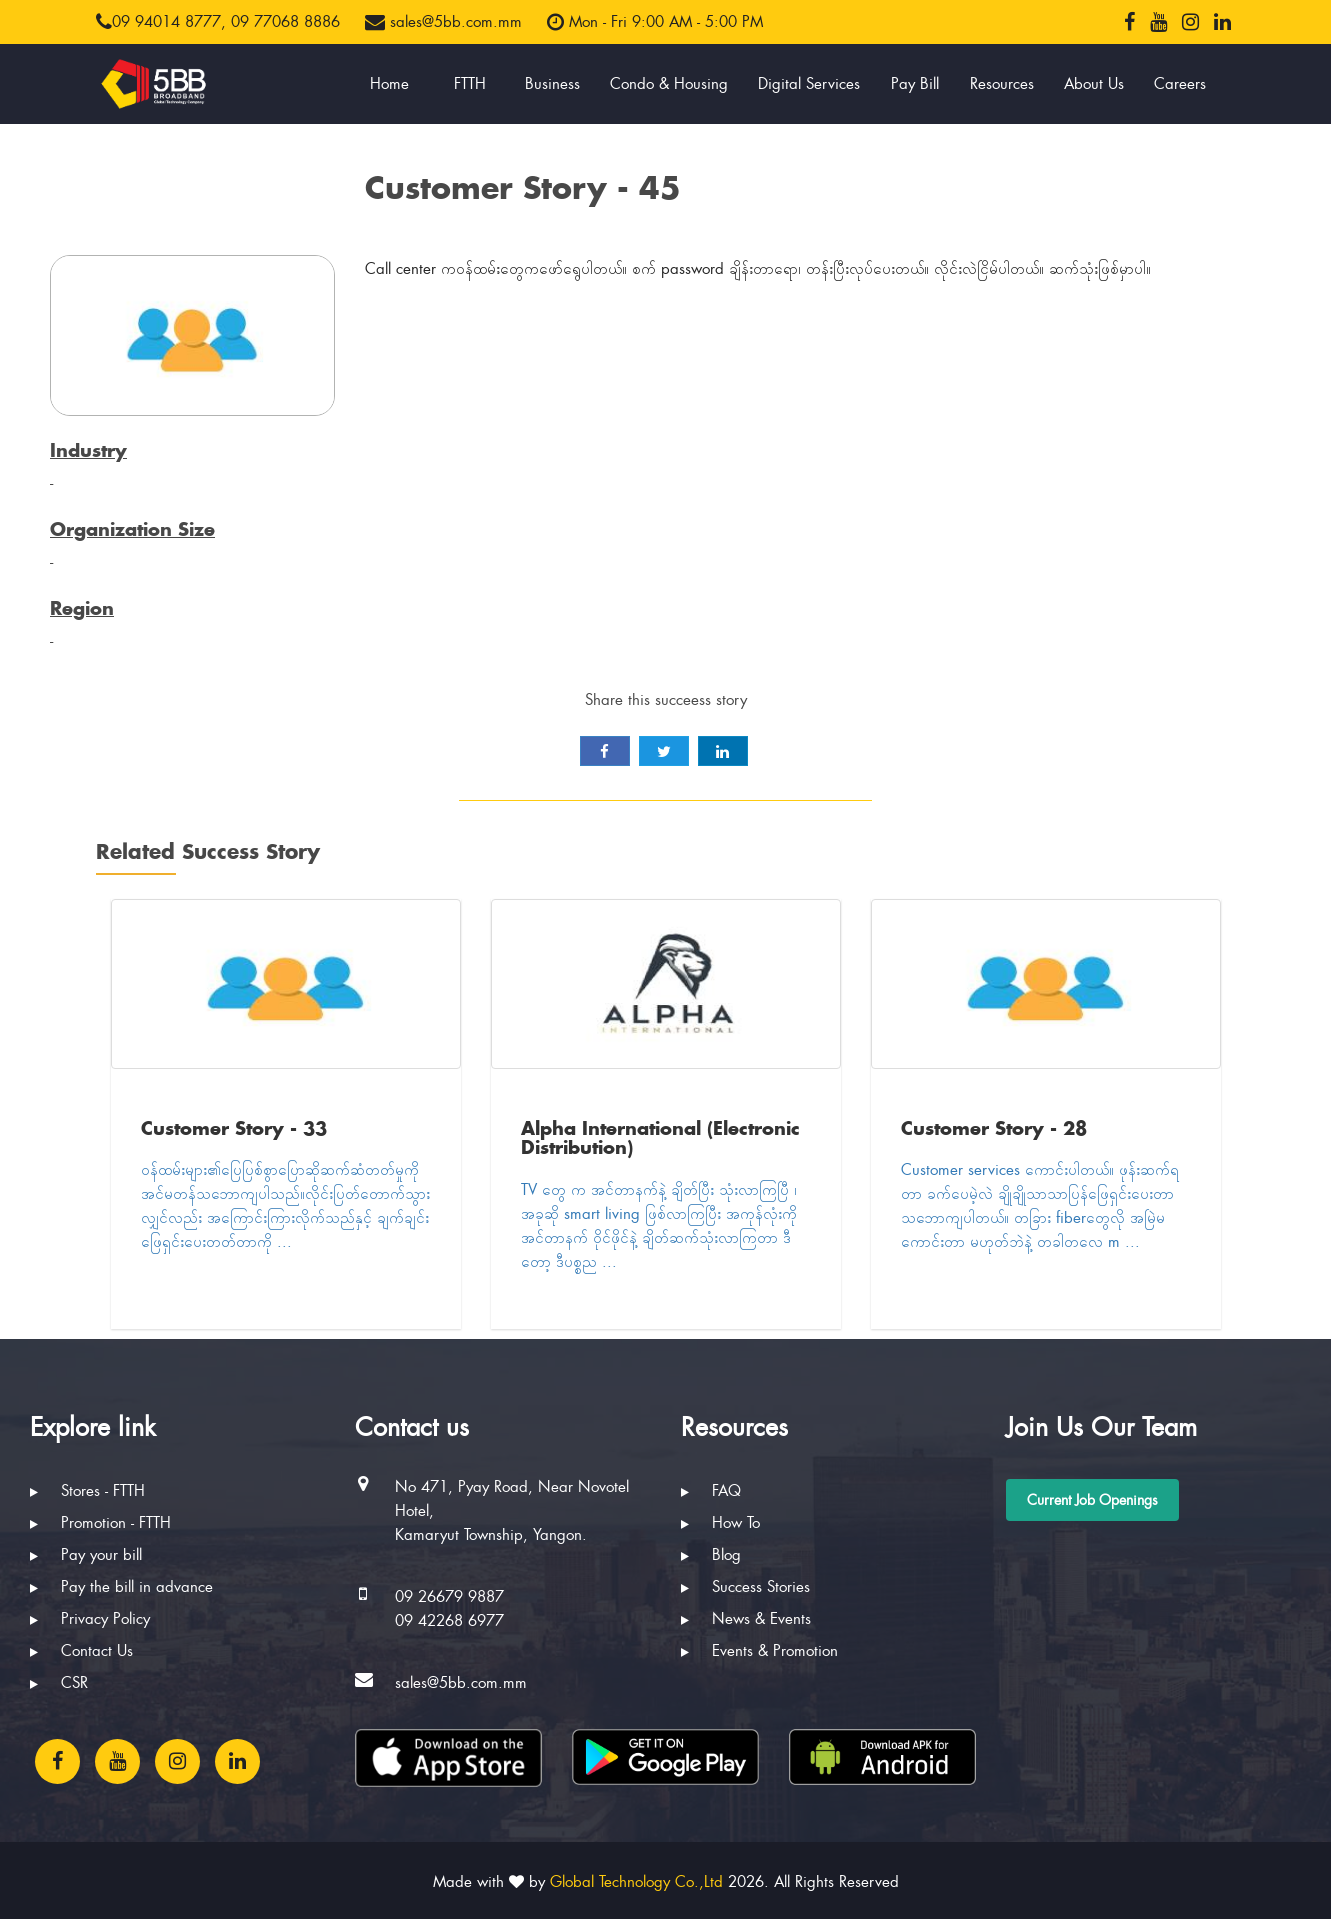 Image resolution: width=1331 pixels, height=1919 pixels. What do you see at coordinates (711, 1555) in the screenshot?
I see `Blog` at bounding box center [711, 1555].